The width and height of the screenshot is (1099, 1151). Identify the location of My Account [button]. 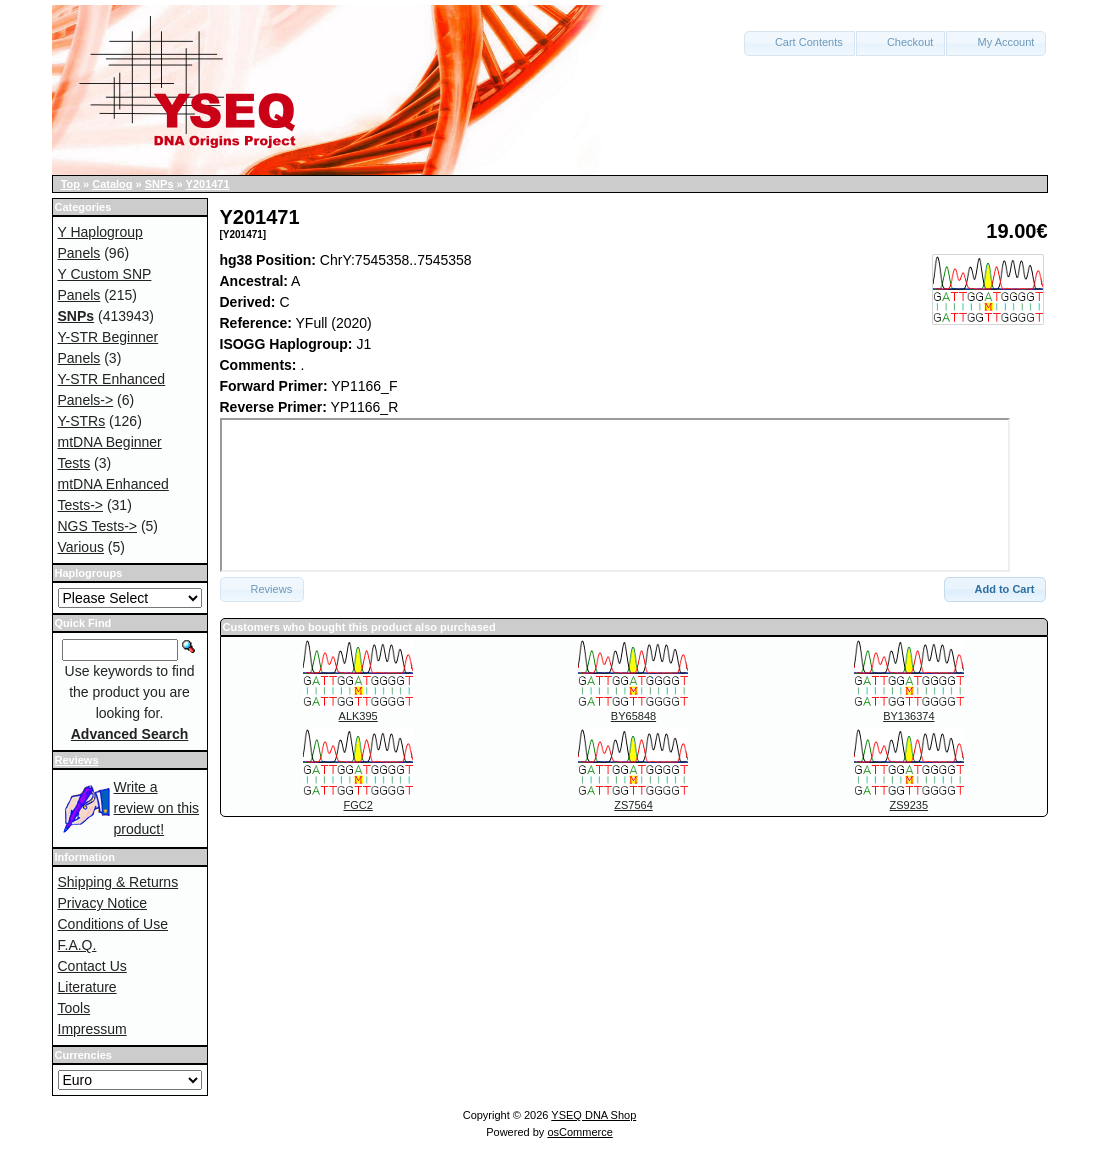
(996, 42).